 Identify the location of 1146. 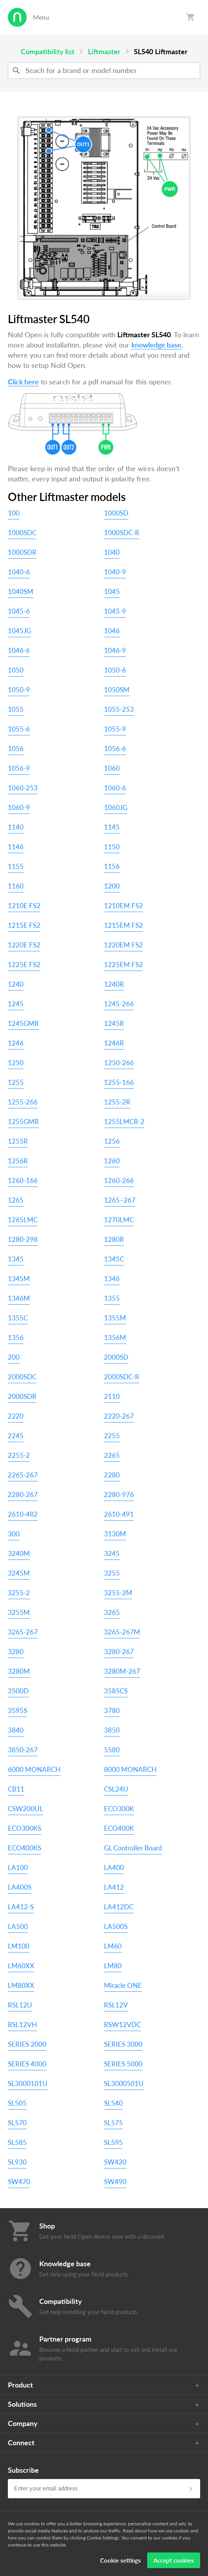
(16, 847).